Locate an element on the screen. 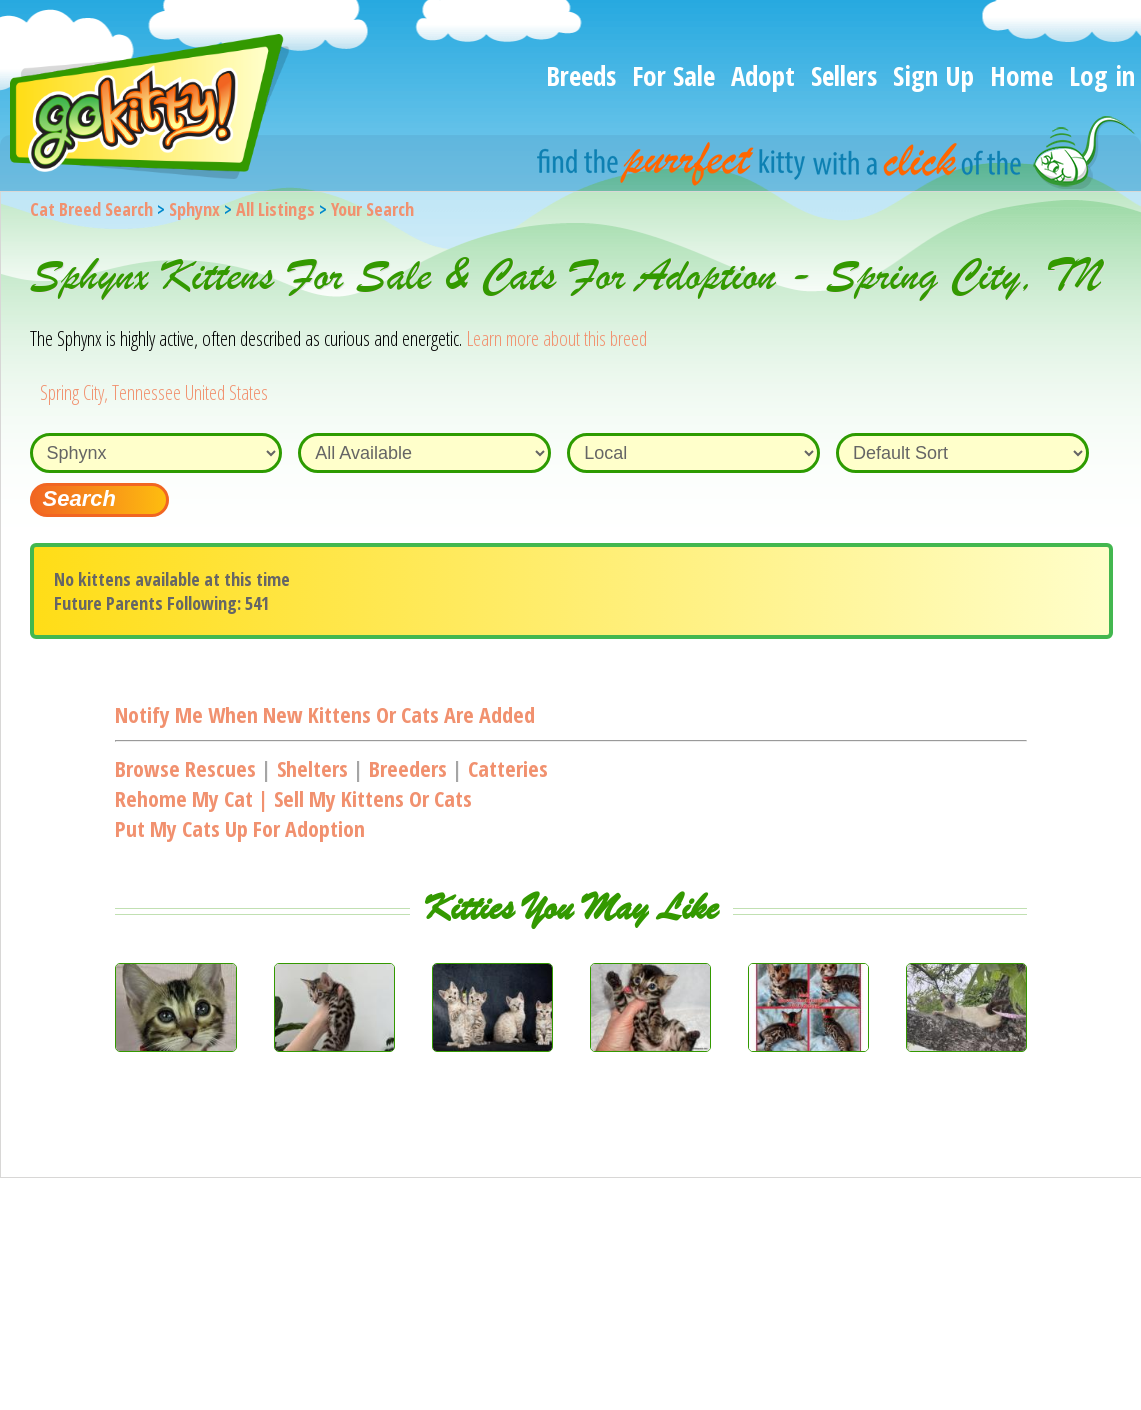  For Sale is located at coordinates (673, 75).